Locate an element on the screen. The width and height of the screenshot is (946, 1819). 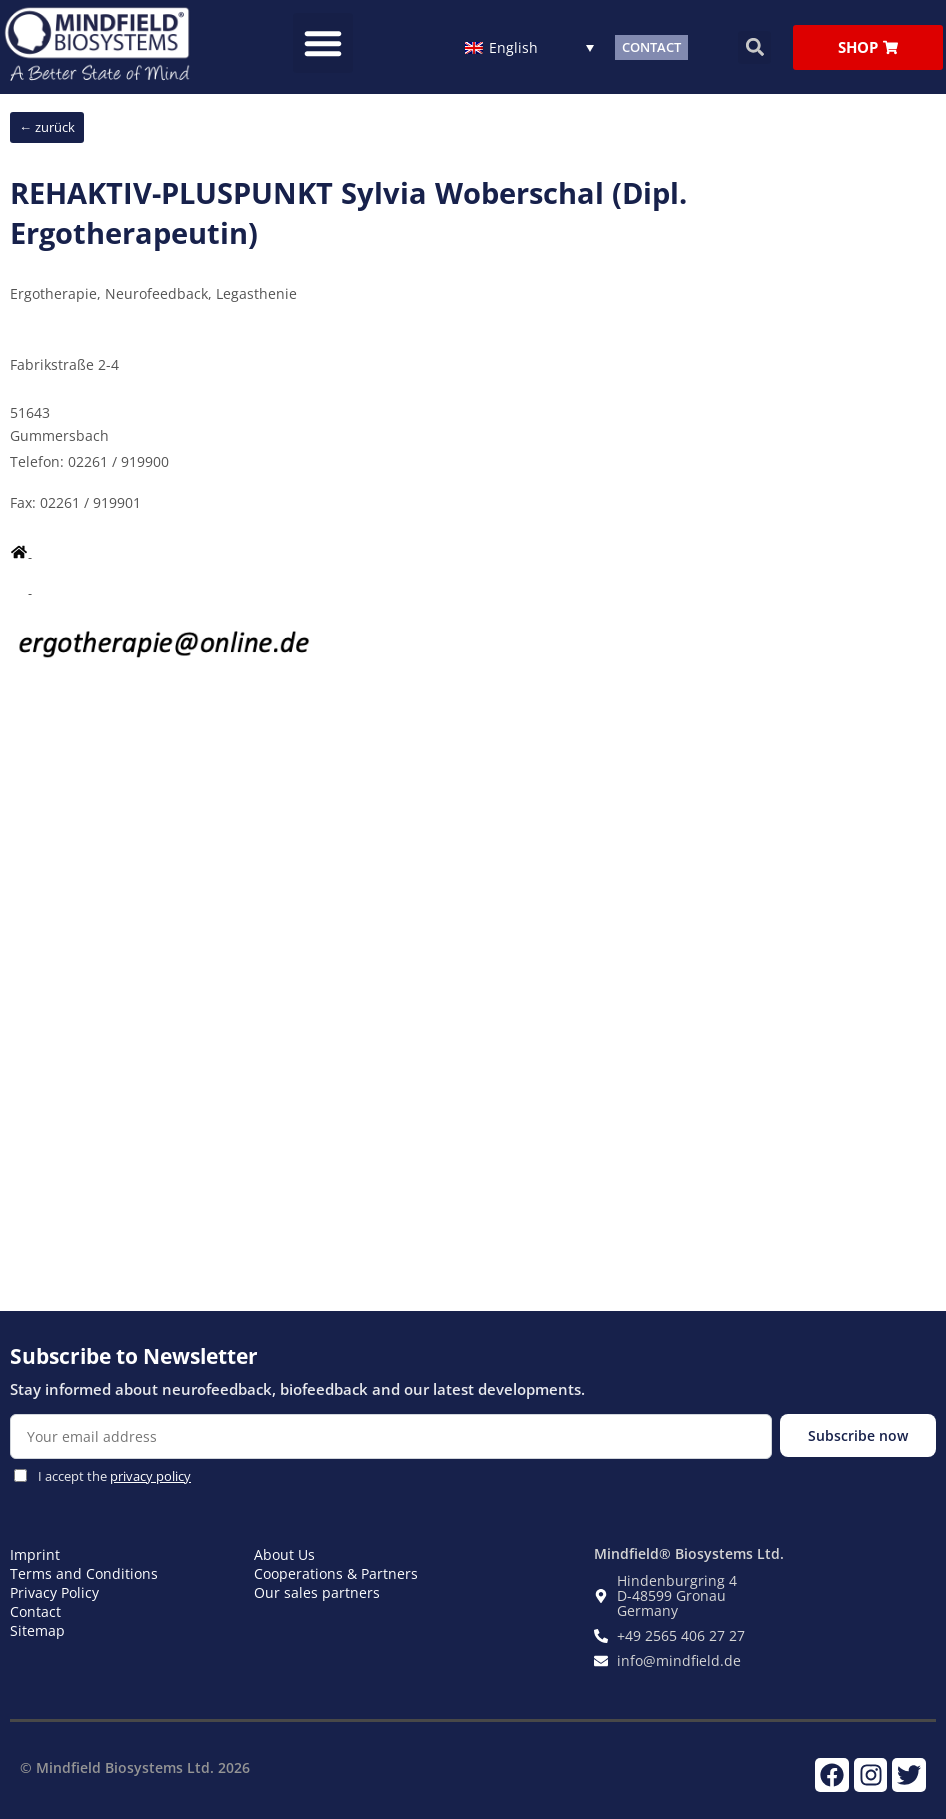
Imprint is located at coordinates (35, 1554).